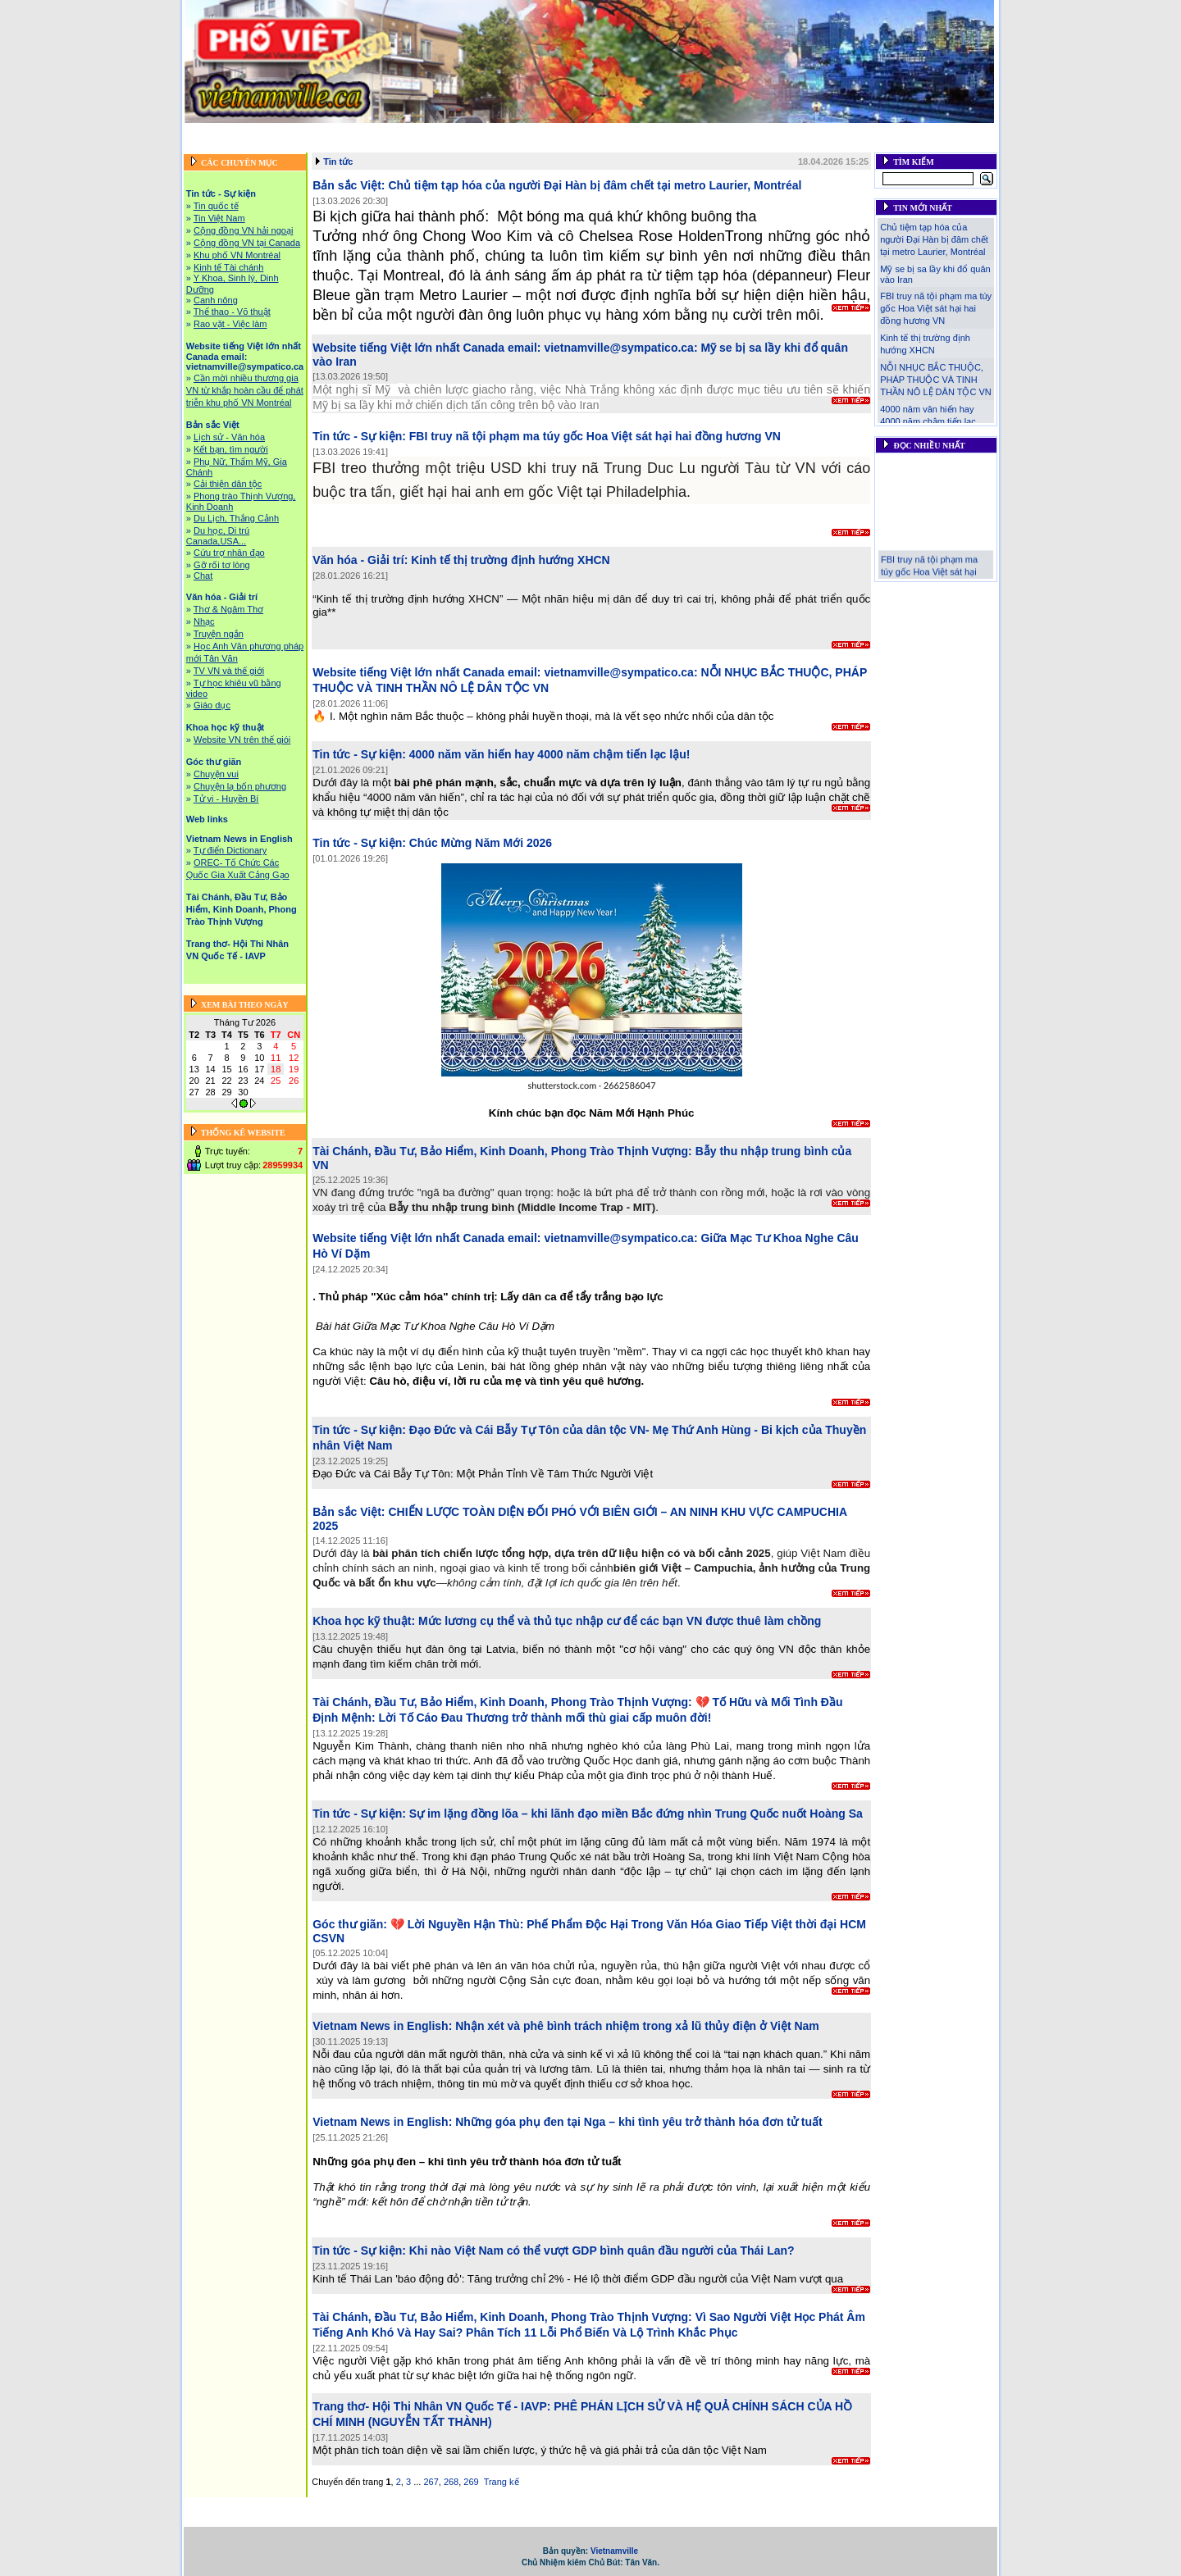 The image size is (1181, 2576). Describe the element at coordinates (784, 146) in the screenshot. I see `Trang thơ- Hội Thi Nhân VN Quốc Tế - IAVP` at that location.